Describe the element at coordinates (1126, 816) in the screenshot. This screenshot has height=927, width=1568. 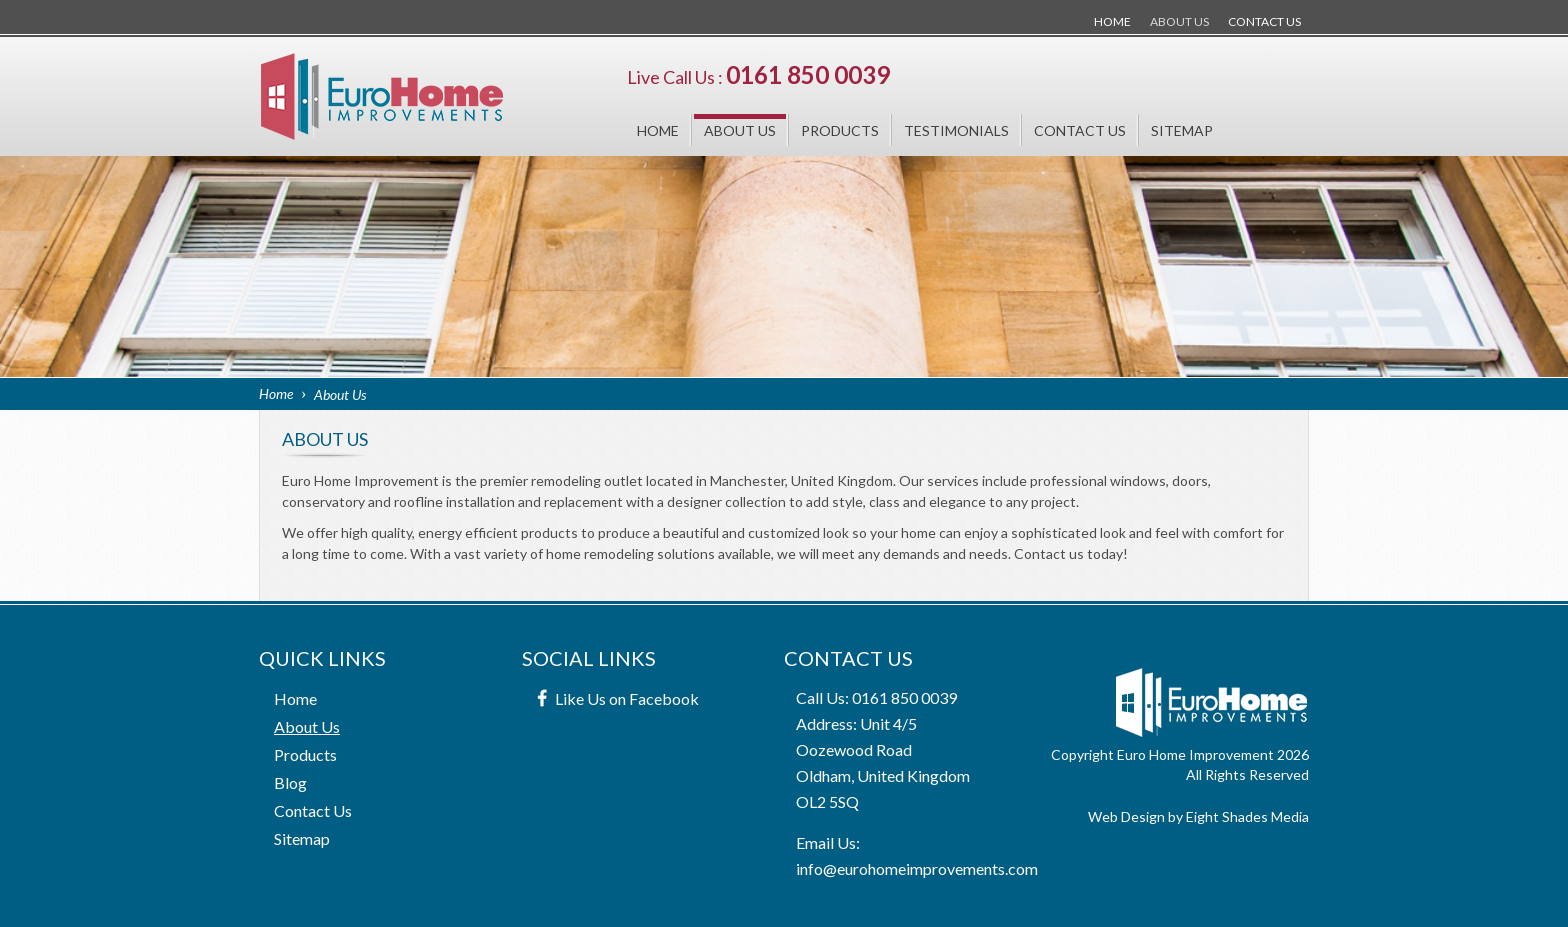
I see `Web Design` at that location.